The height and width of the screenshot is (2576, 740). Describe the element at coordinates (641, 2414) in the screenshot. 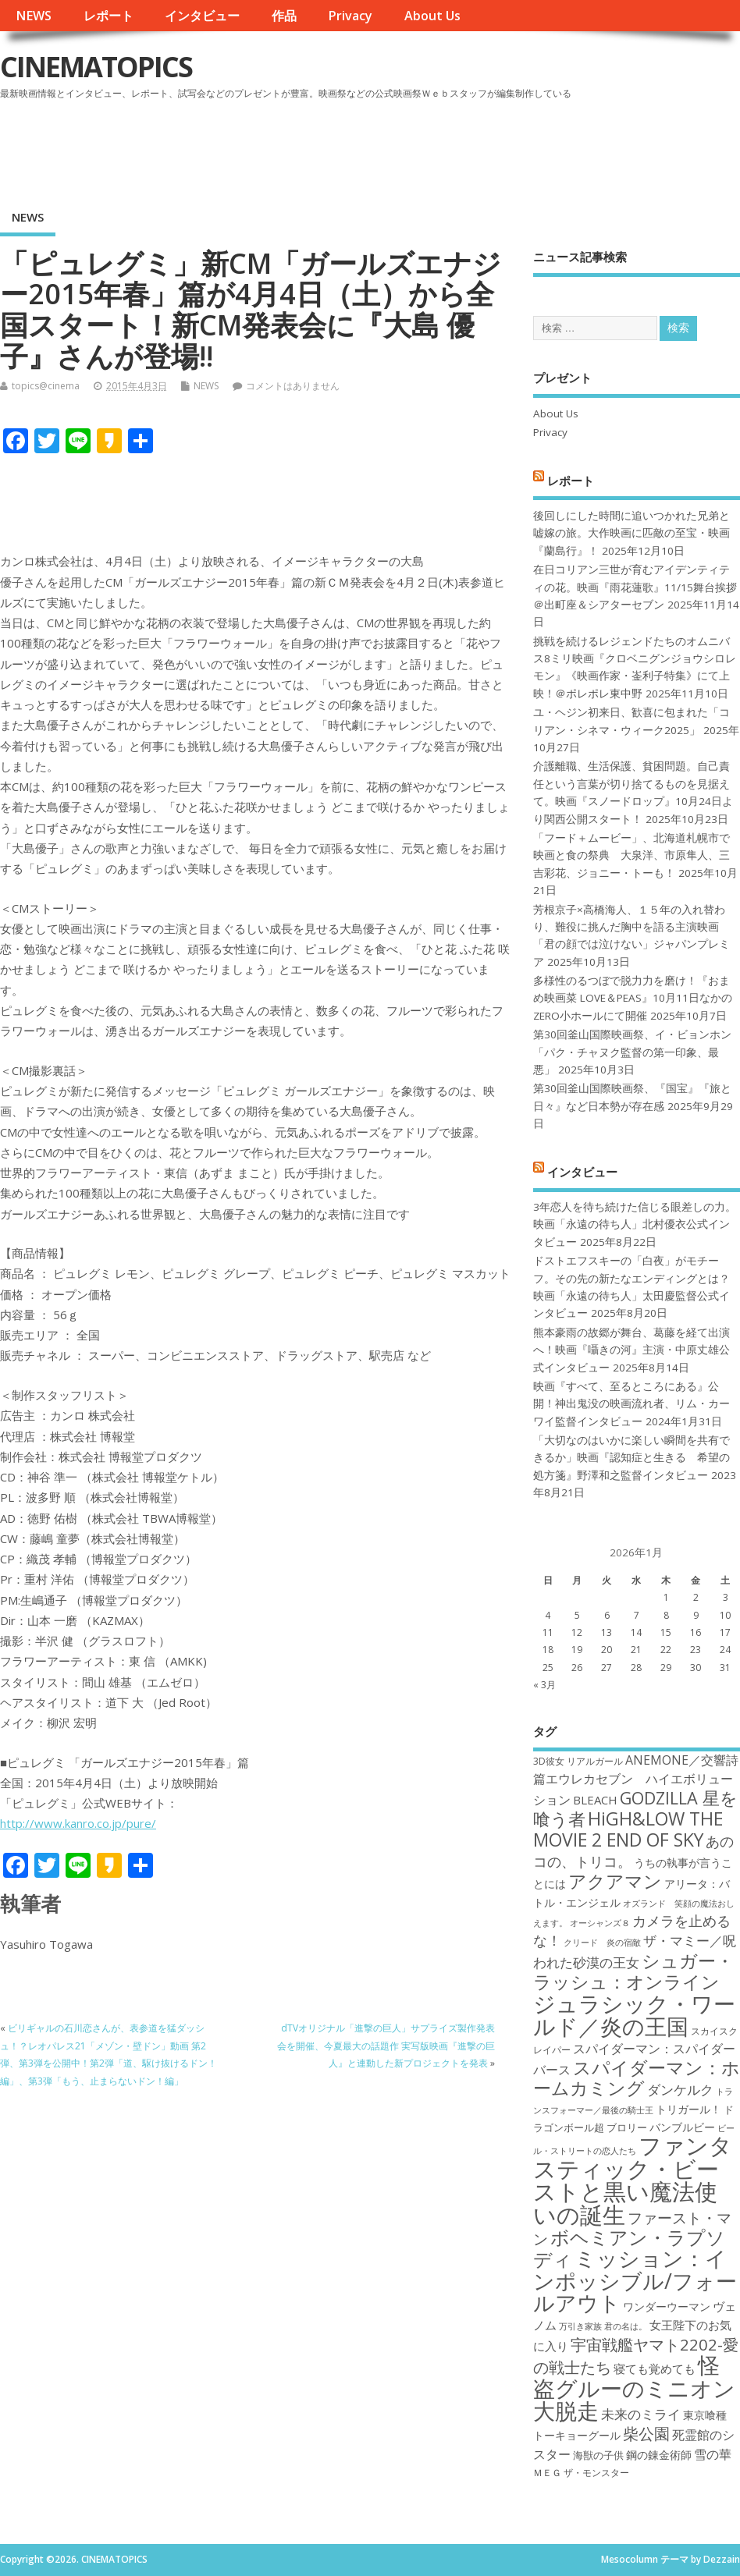

I see `未来のミライ [未来のミライ (22個の項目)]` at that location.